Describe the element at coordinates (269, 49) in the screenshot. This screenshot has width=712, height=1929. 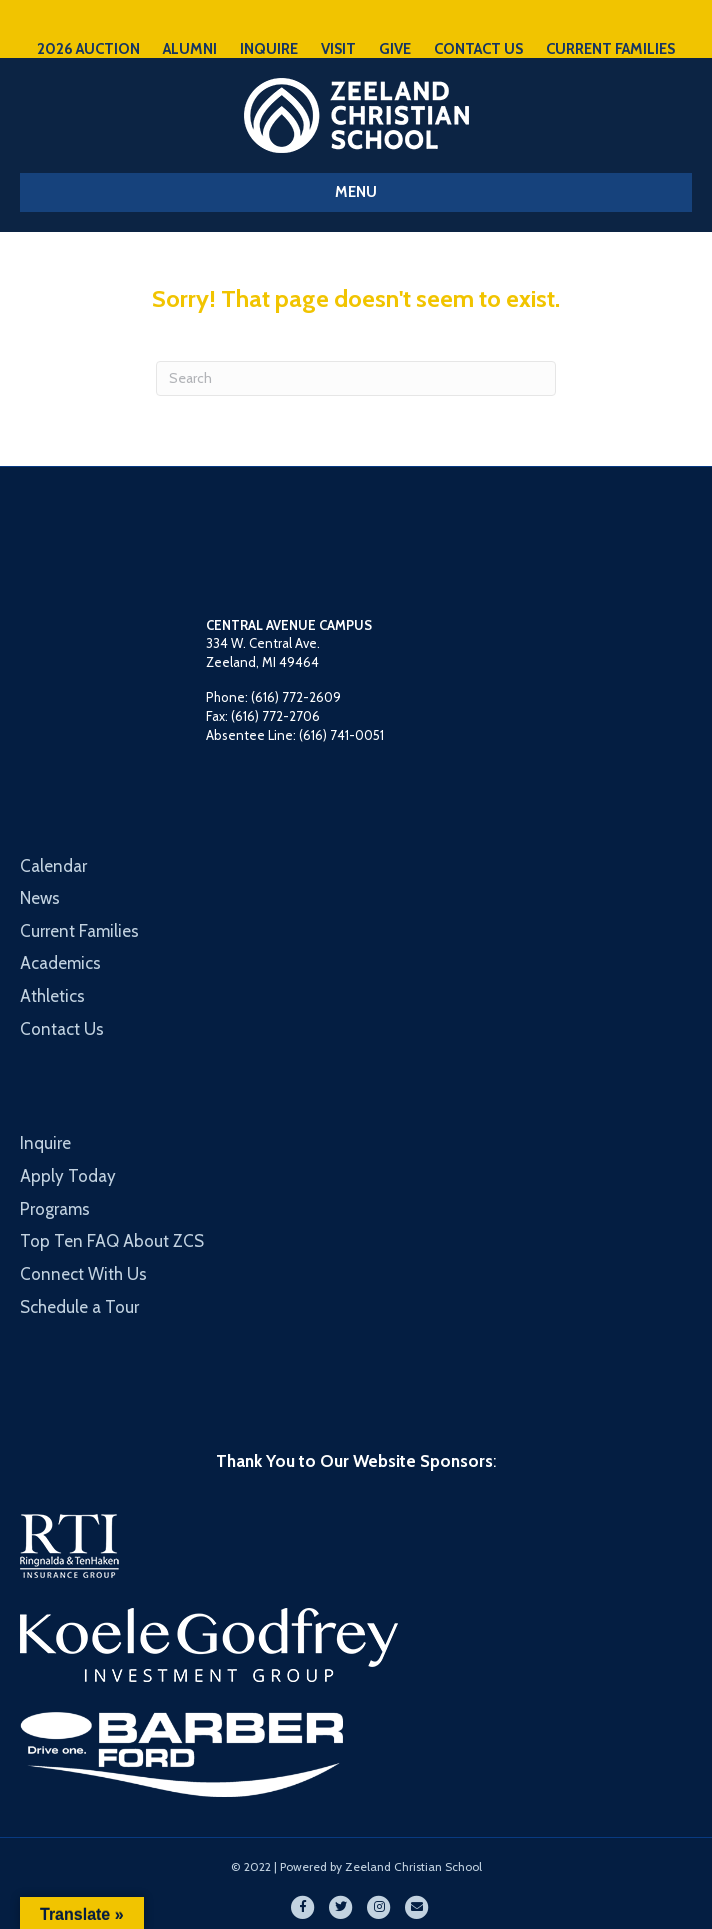
I see `INQUIRE` at that location.